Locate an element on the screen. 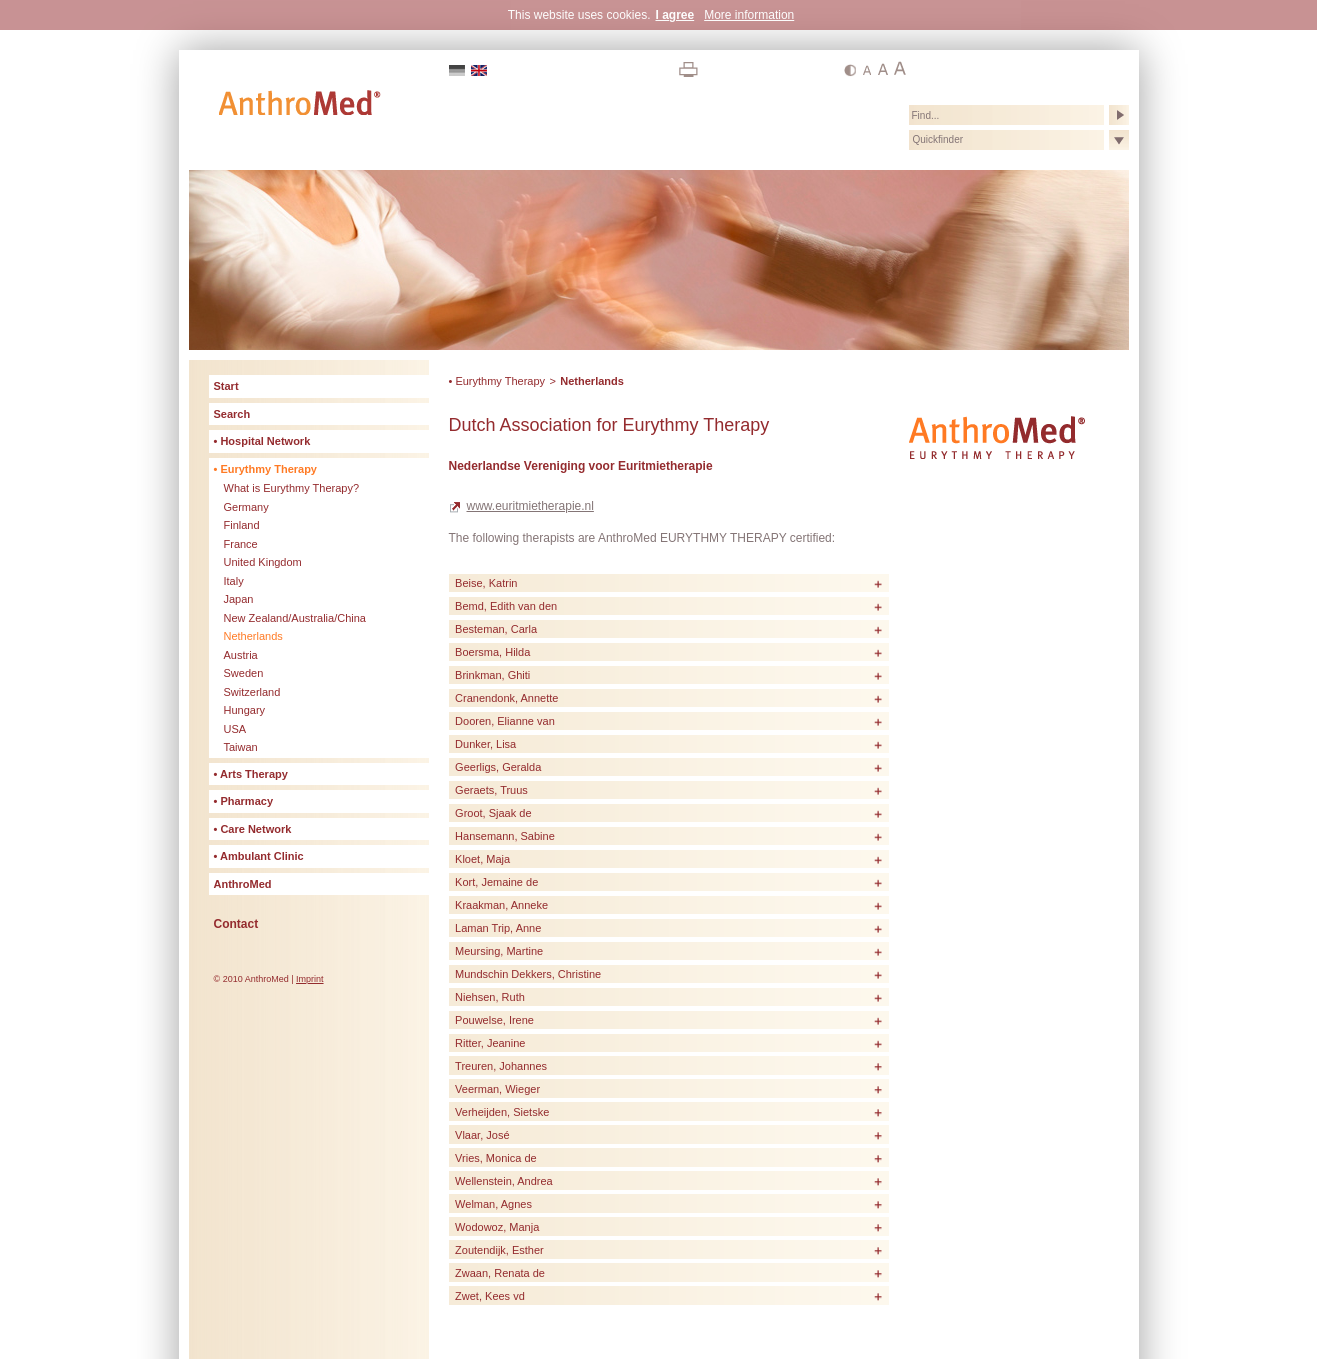 The width and height of the screenshot is (1317, 1359). Geraets, Truus is located at coordinates (491, 790).